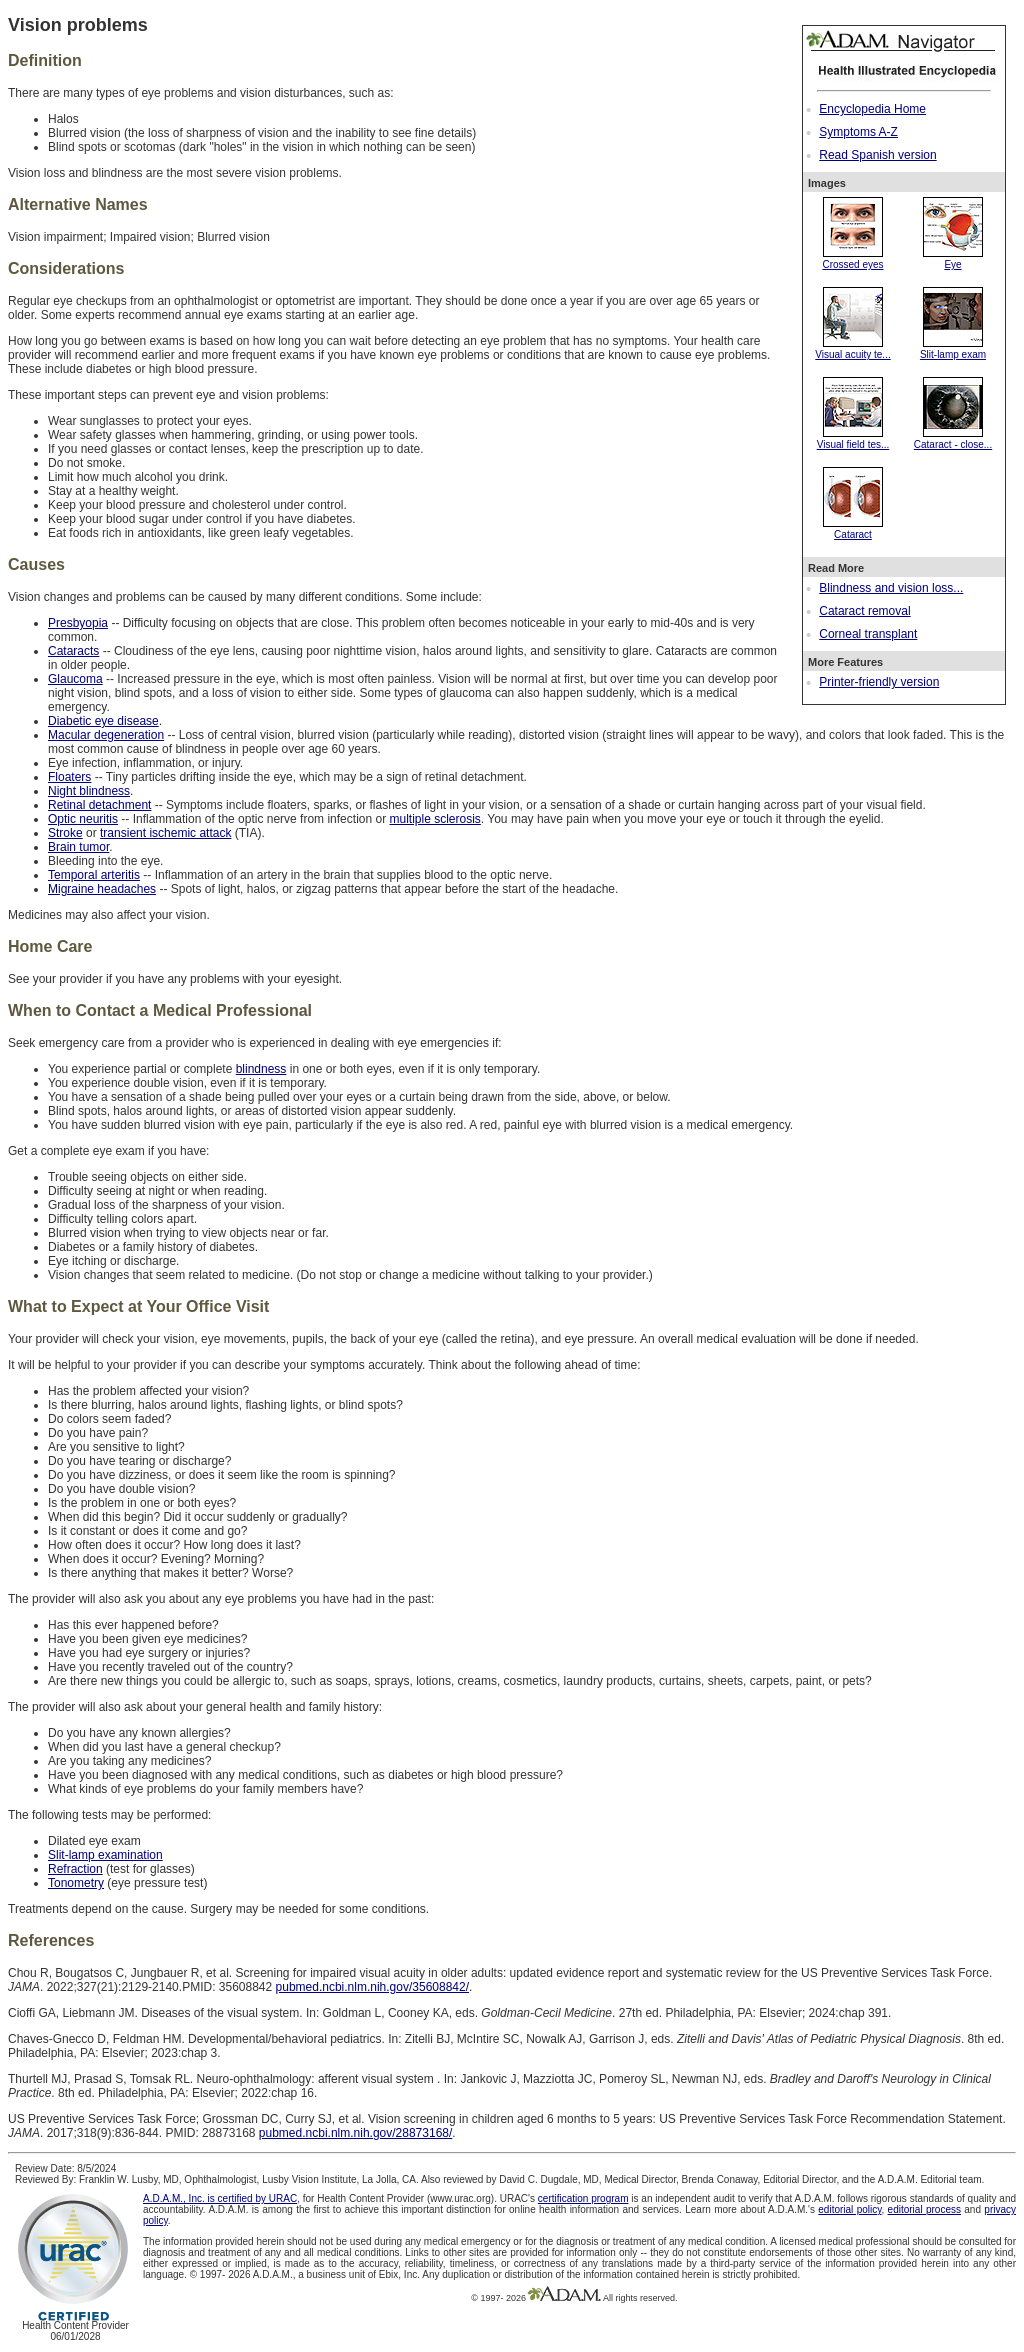 The width and height of the screenshot is (1024, 2352). What do you see at coordinates (261, 1069) in the screenshot?
I see `blindness` at bounding box center [261, 1069].